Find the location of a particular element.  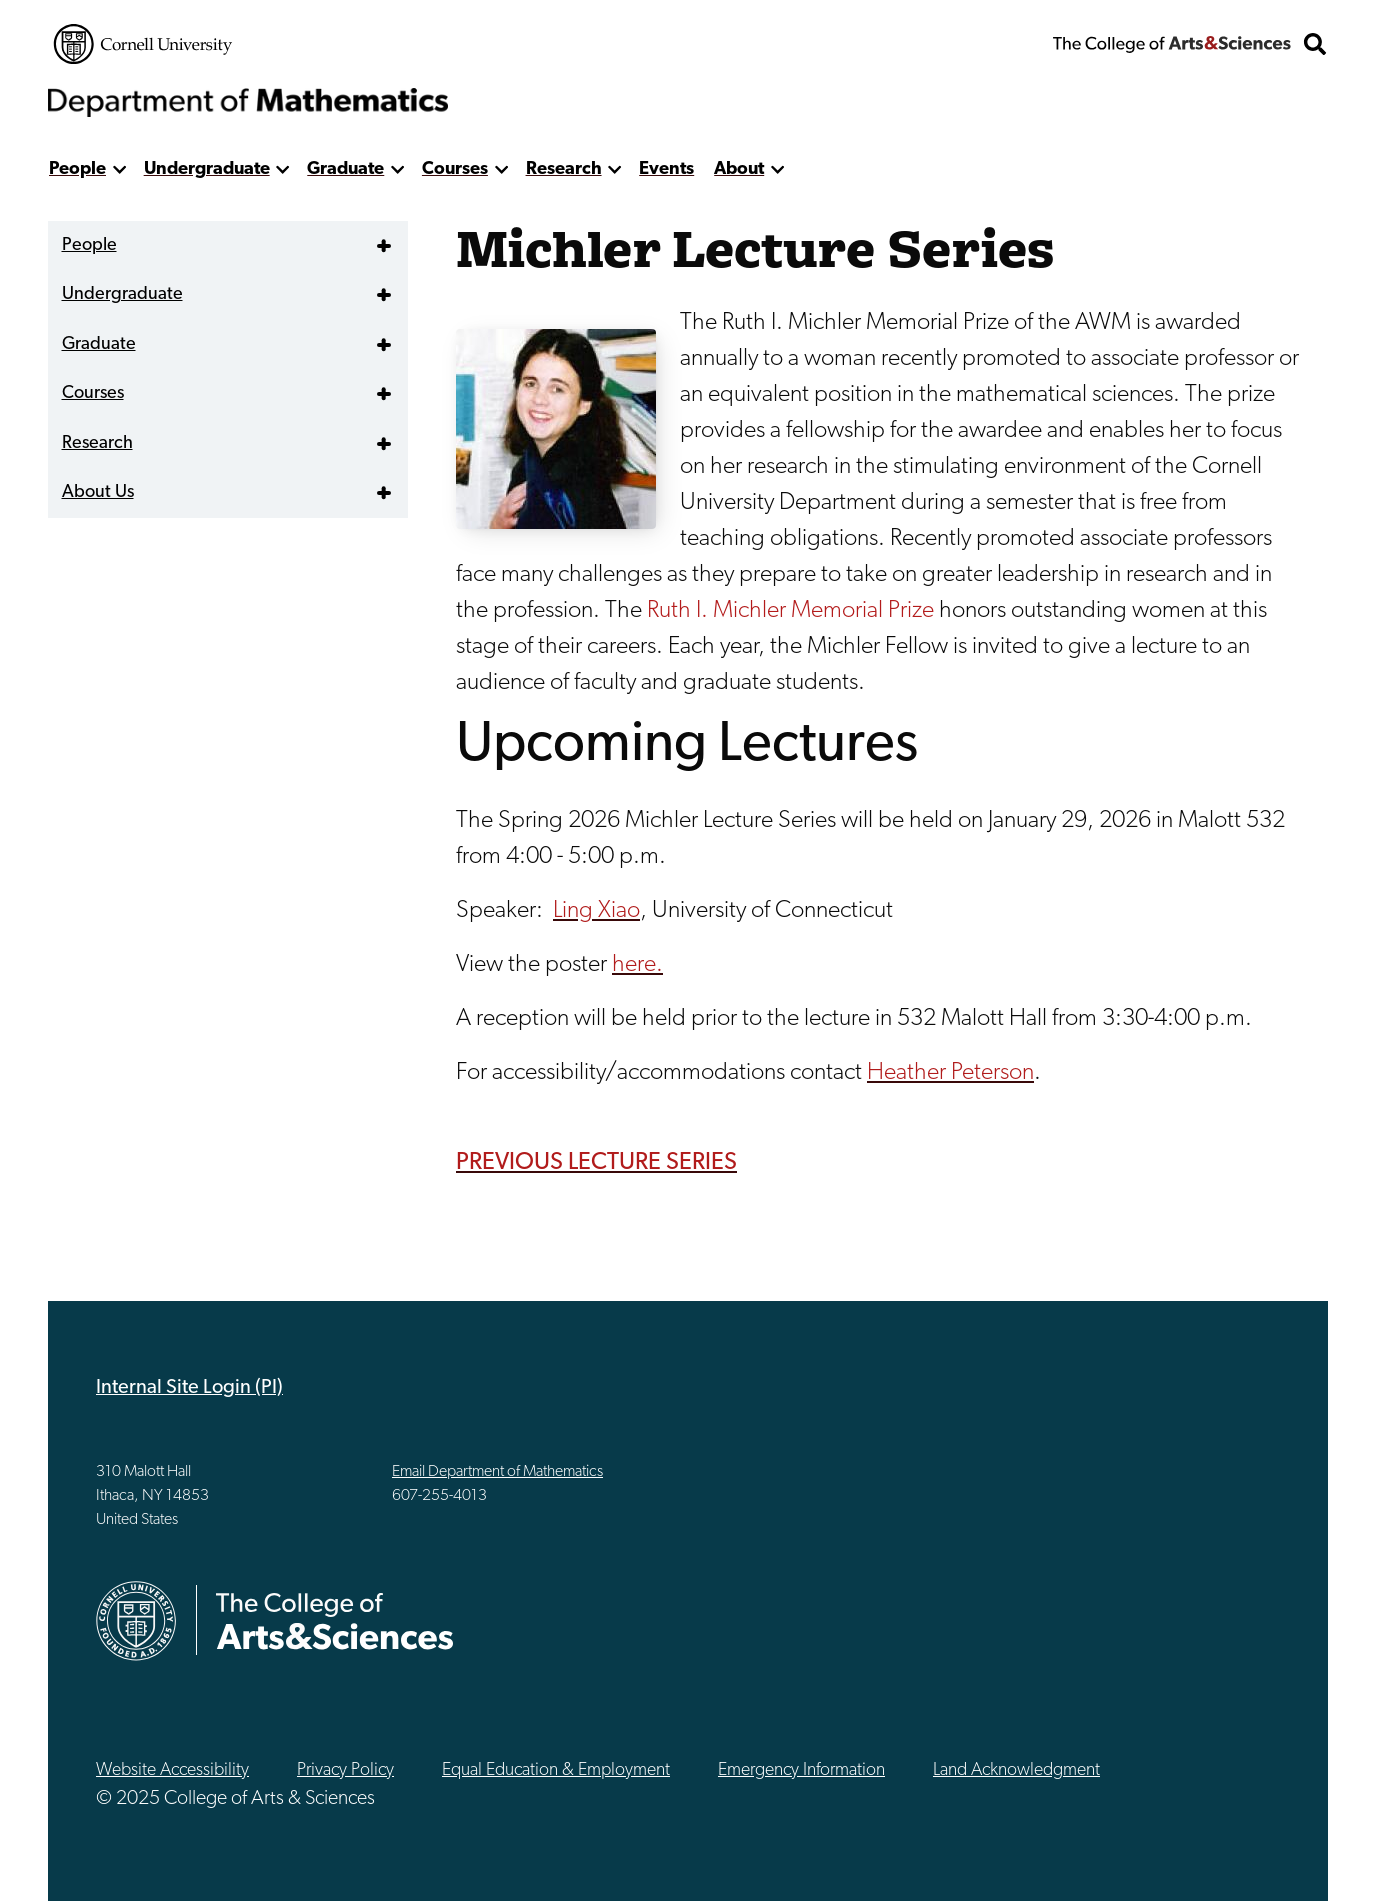

Internal Site Login (PI) is located at coordinates (189, 1388).